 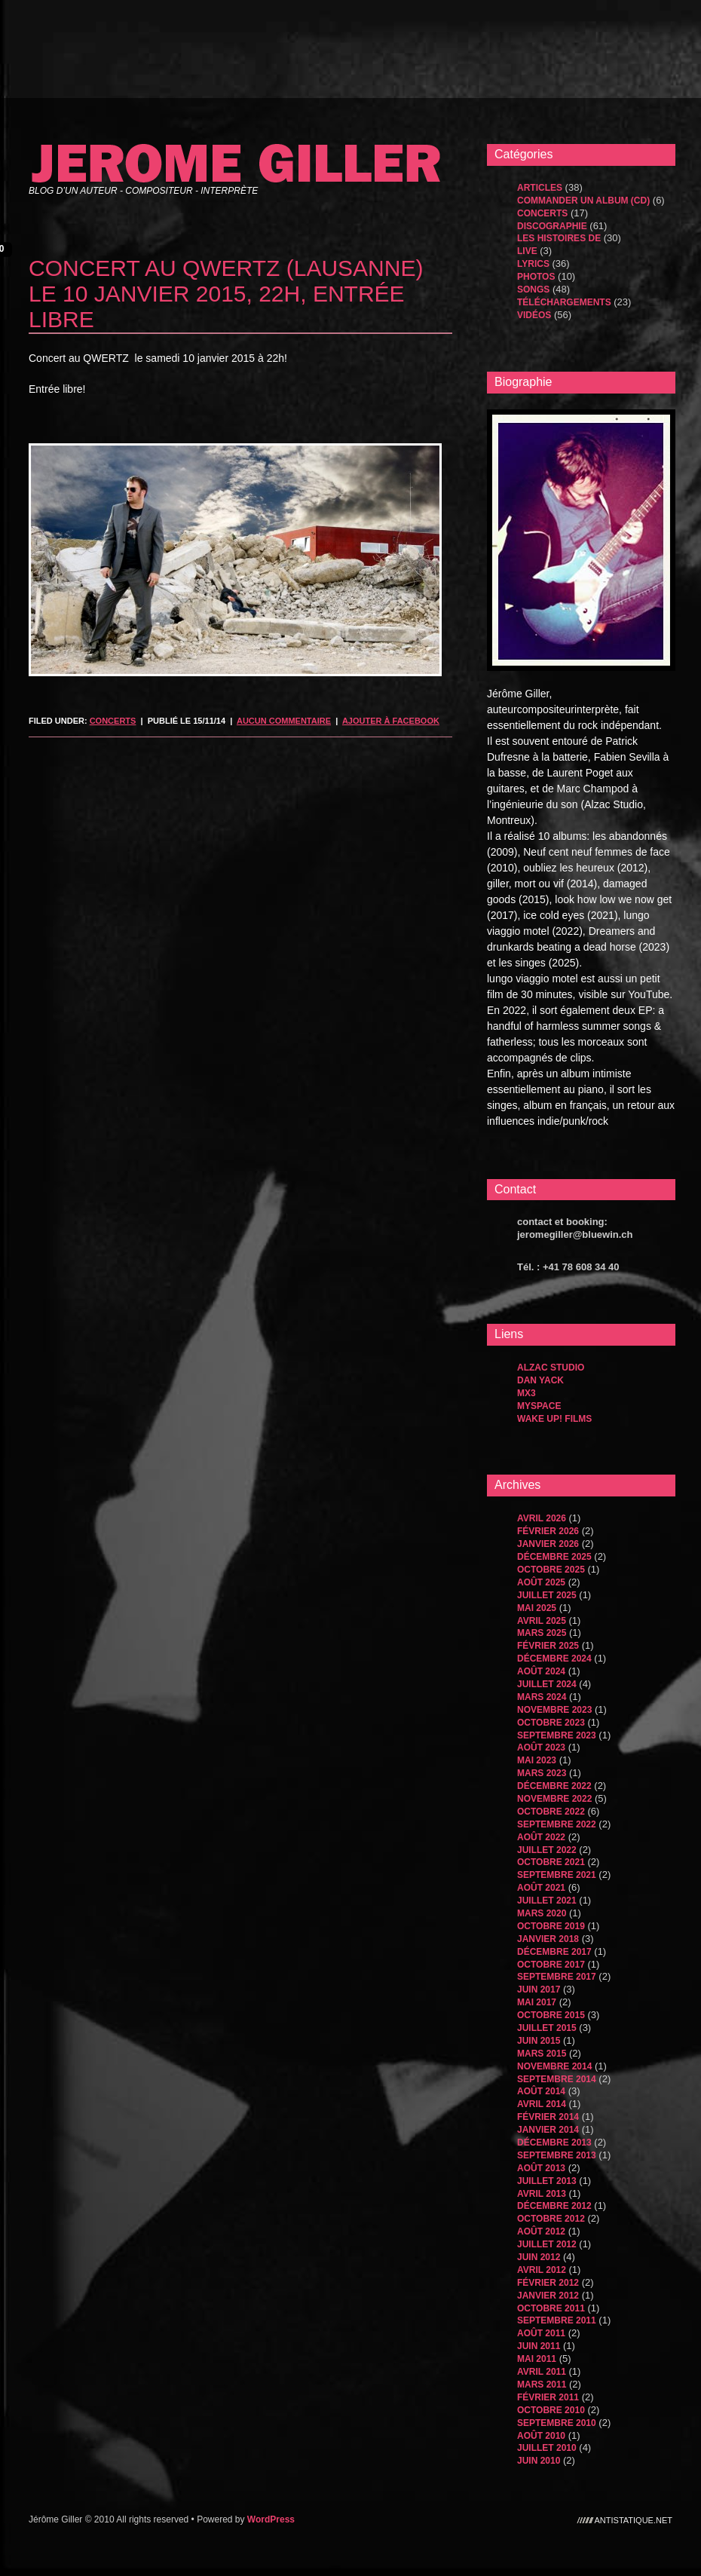 What do you see at coordinates (559, 238) in the screenshot?
I see `les histoires de` at bounding box center [559, 238].